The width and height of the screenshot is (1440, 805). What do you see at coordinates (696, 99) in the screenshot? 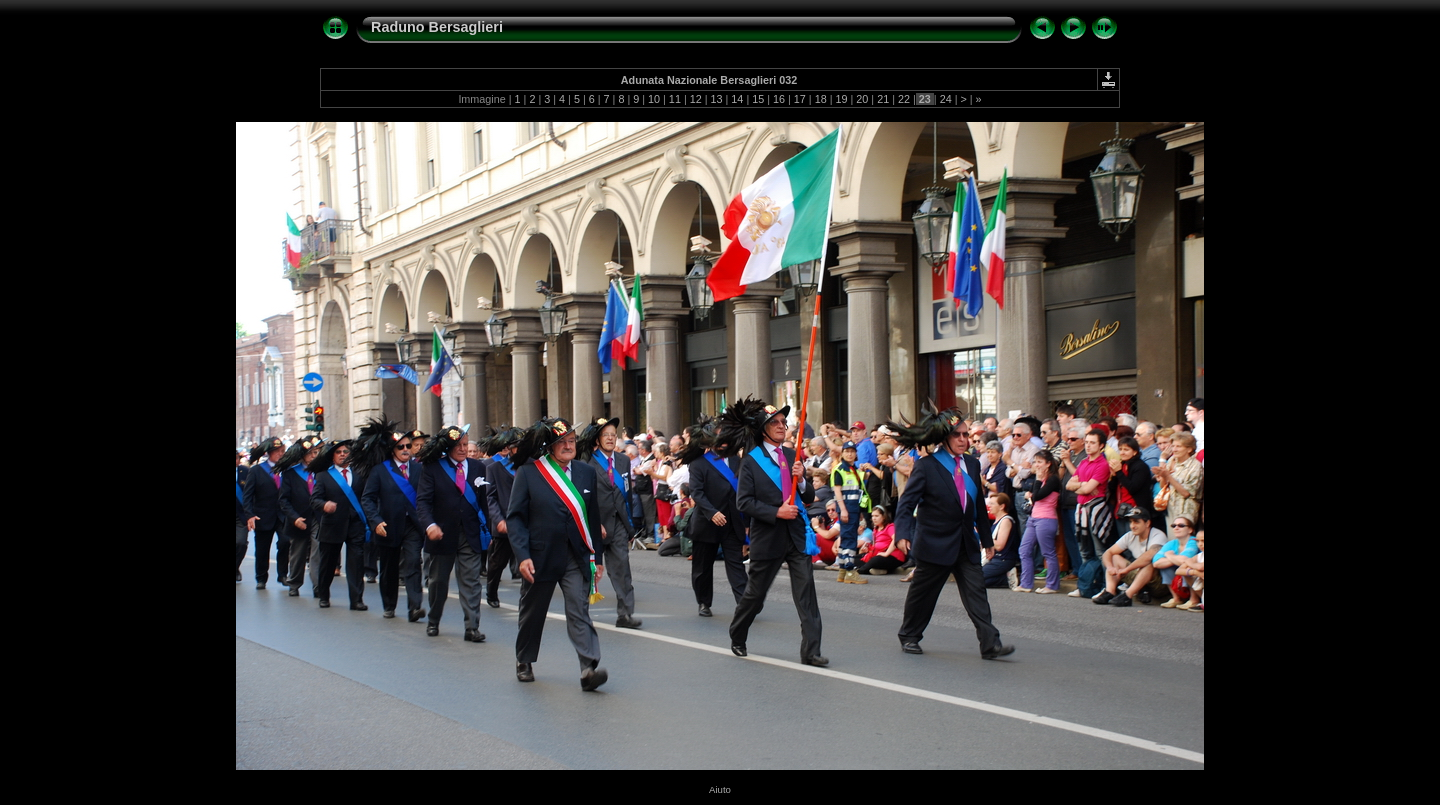
I see `12` at bounding box center [696, 99].